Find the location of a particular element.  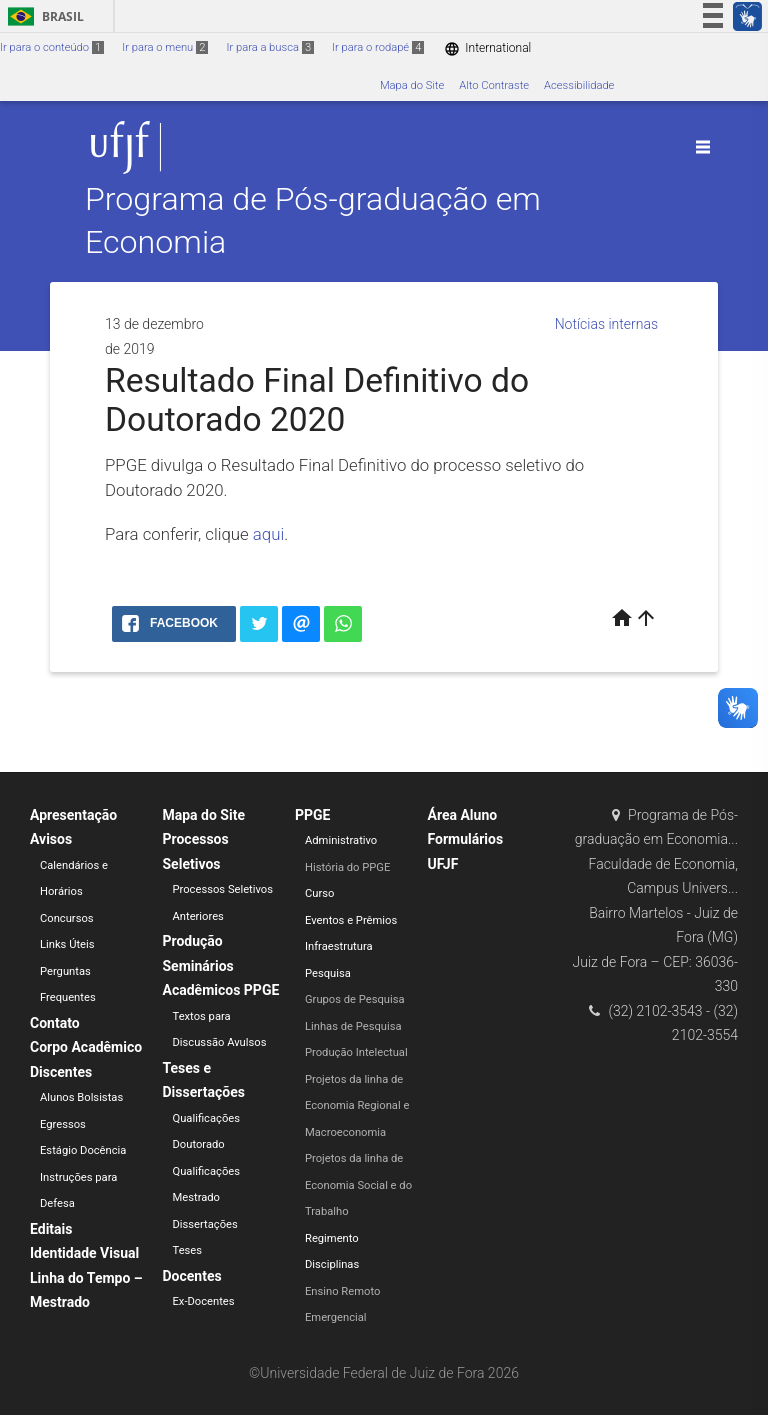

Projetos da linha de Economia Social e do Trabalho is located at coordinates (358, 1185).